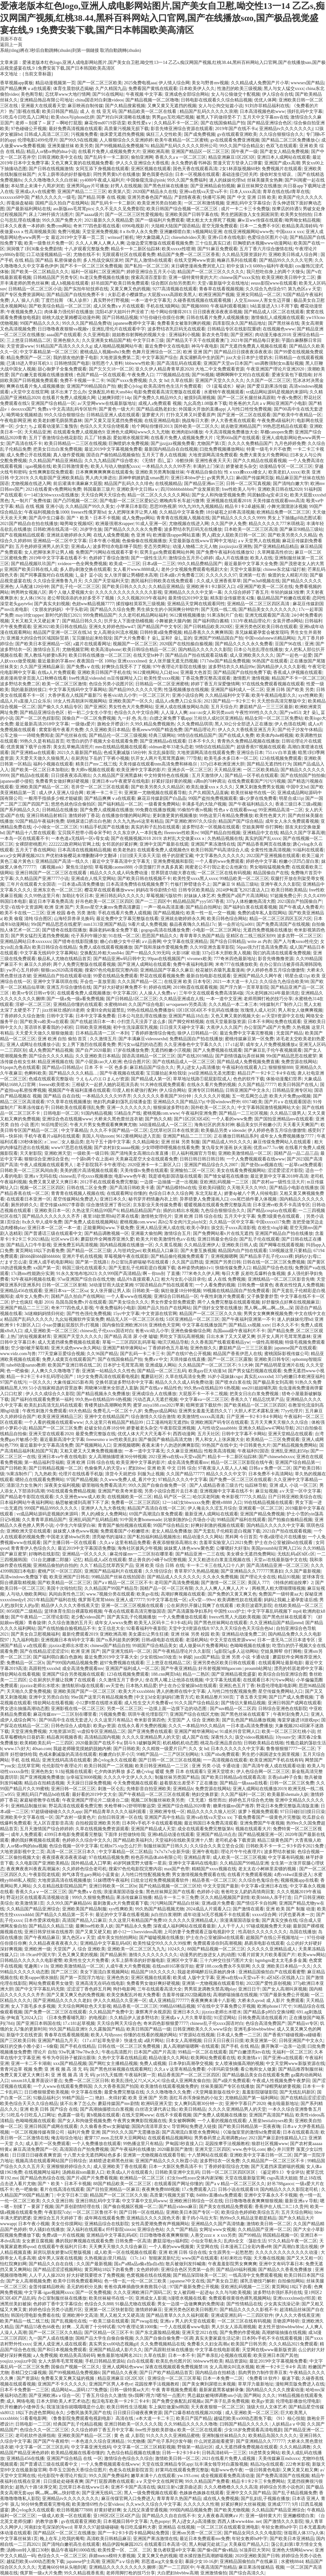  I want to click on 妺妺窝人体色www聚色窝, so click(189, 1548).